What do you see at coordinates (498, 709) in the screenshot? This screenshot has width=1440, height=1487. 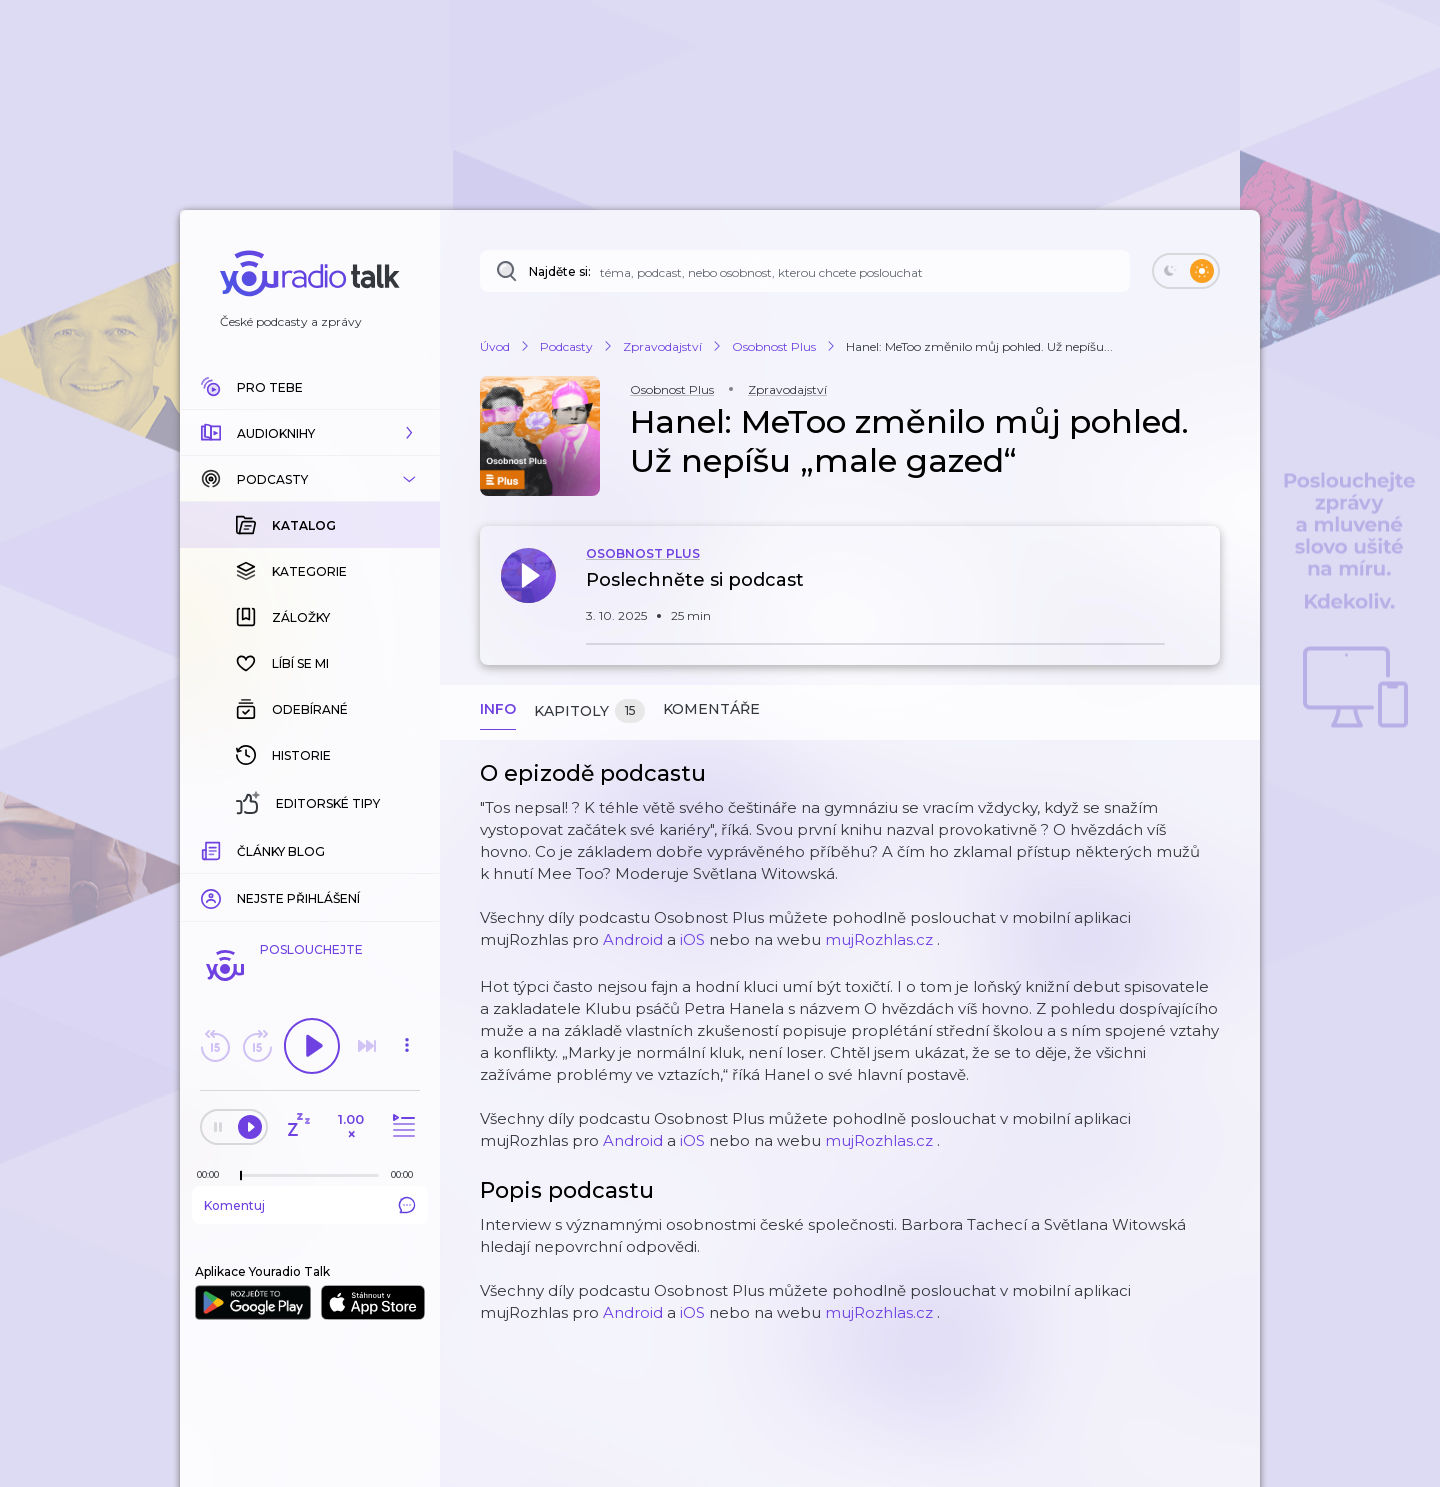 I see `Info` at bounding box center [498, 709].